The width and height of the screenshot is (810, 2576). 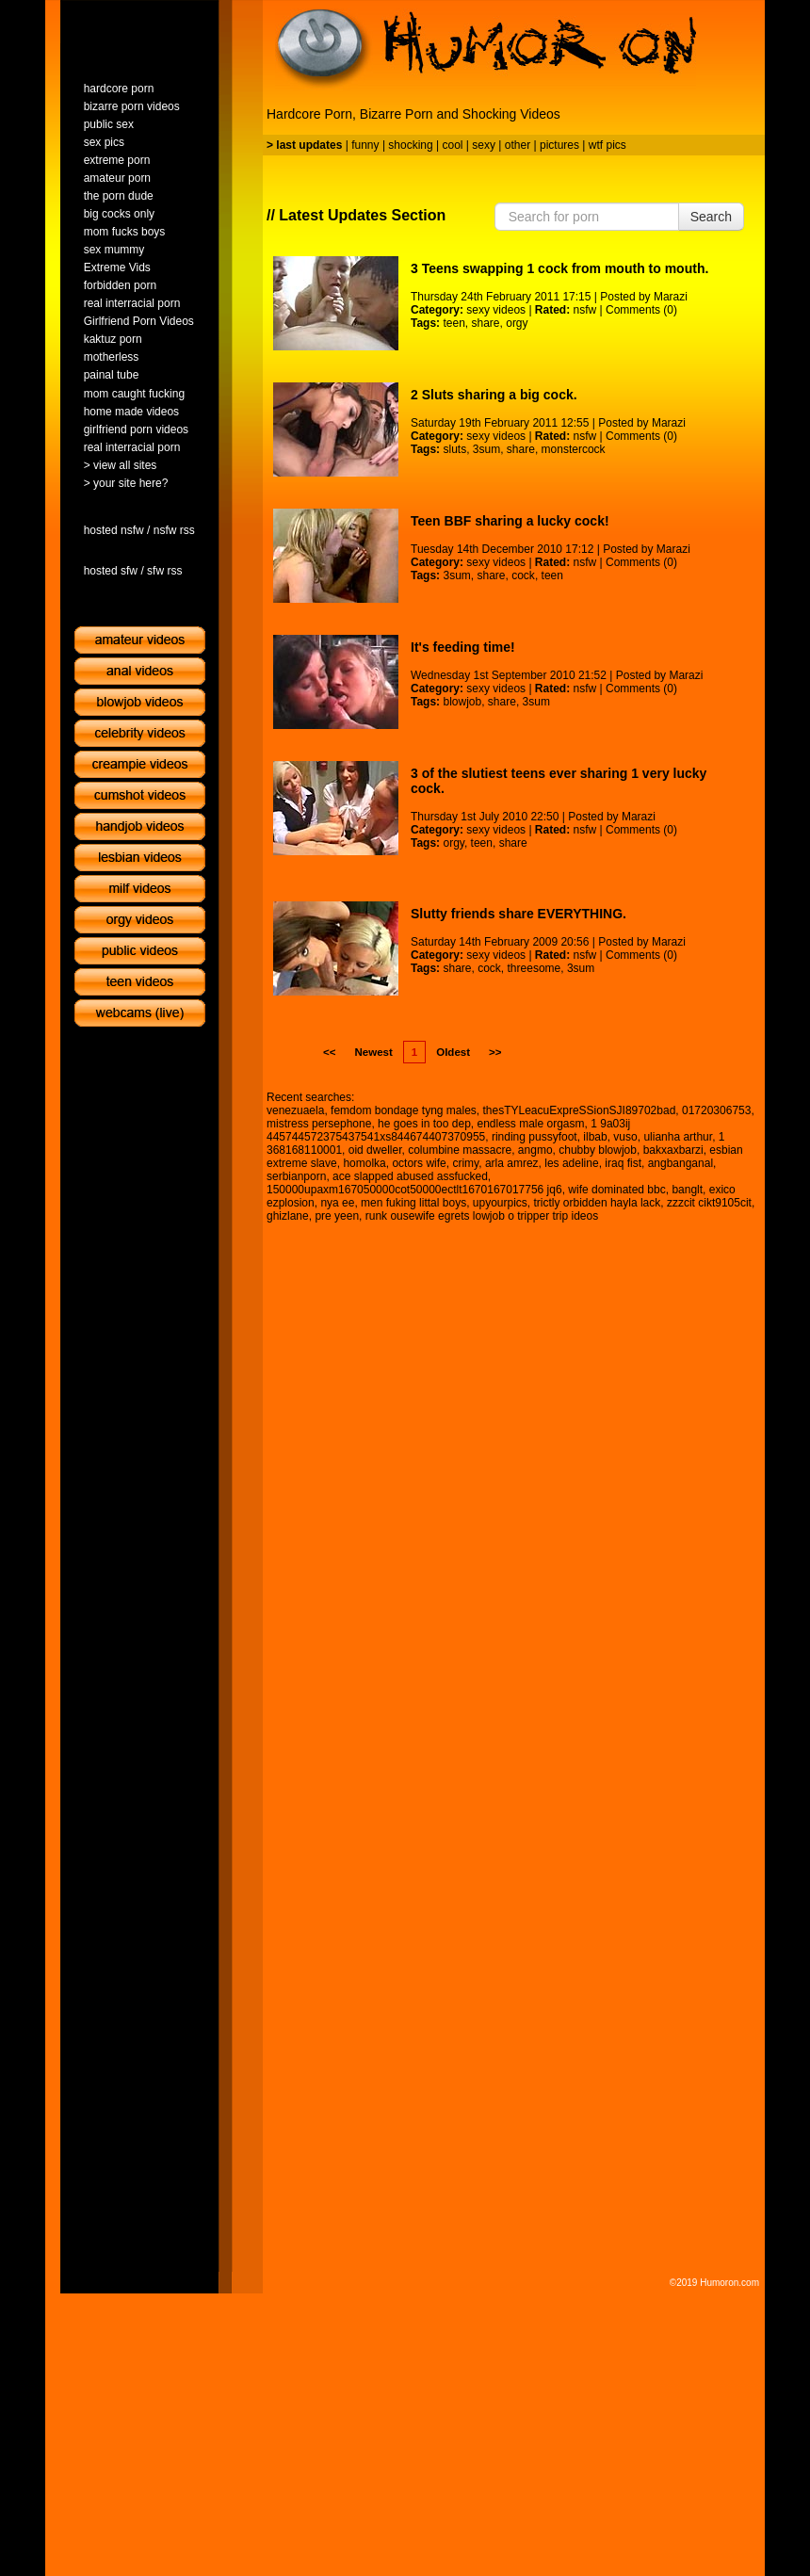 I want to click on 3sum, so click(x=486, y=449).